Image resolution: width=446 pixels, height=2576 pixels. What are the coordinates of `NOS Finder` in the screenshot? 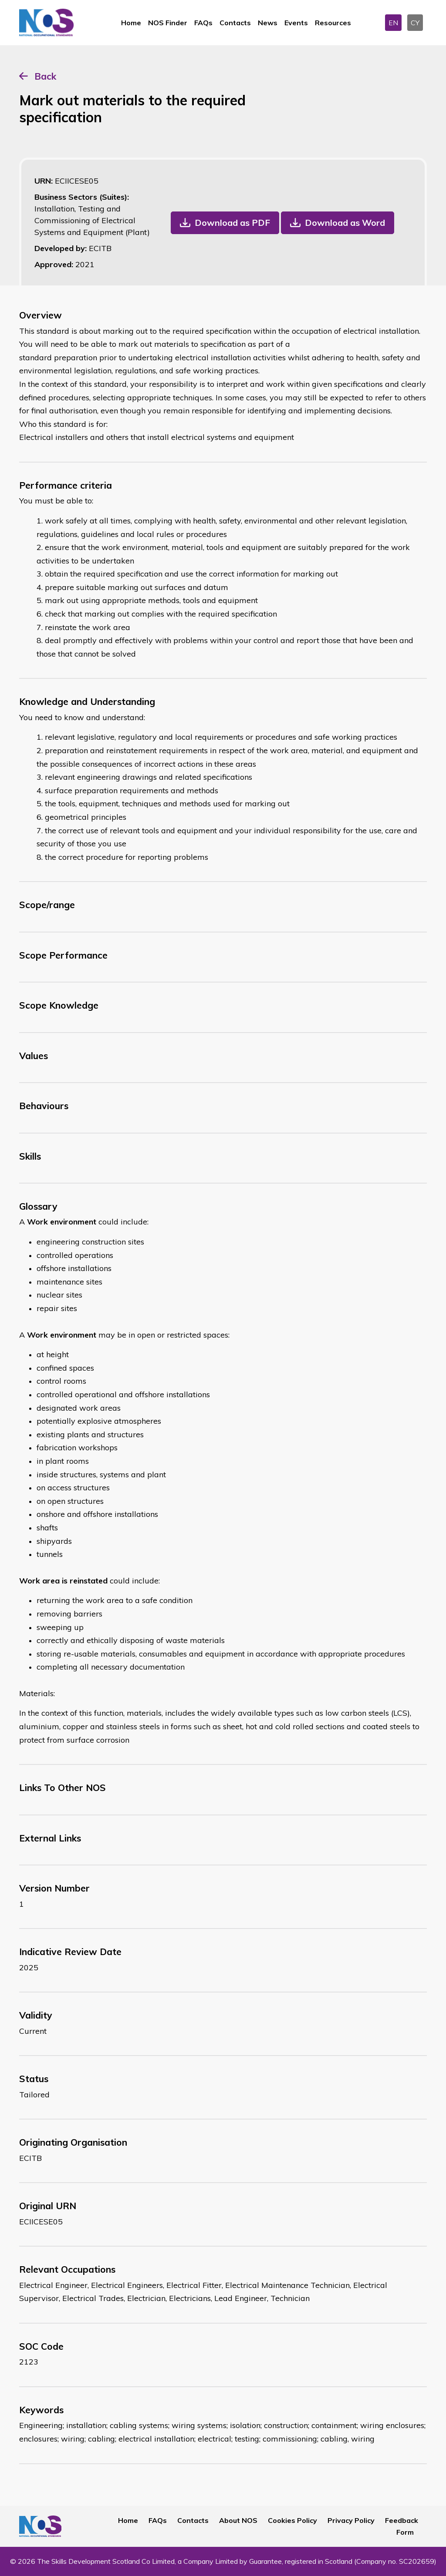 It's located at (167, 22).